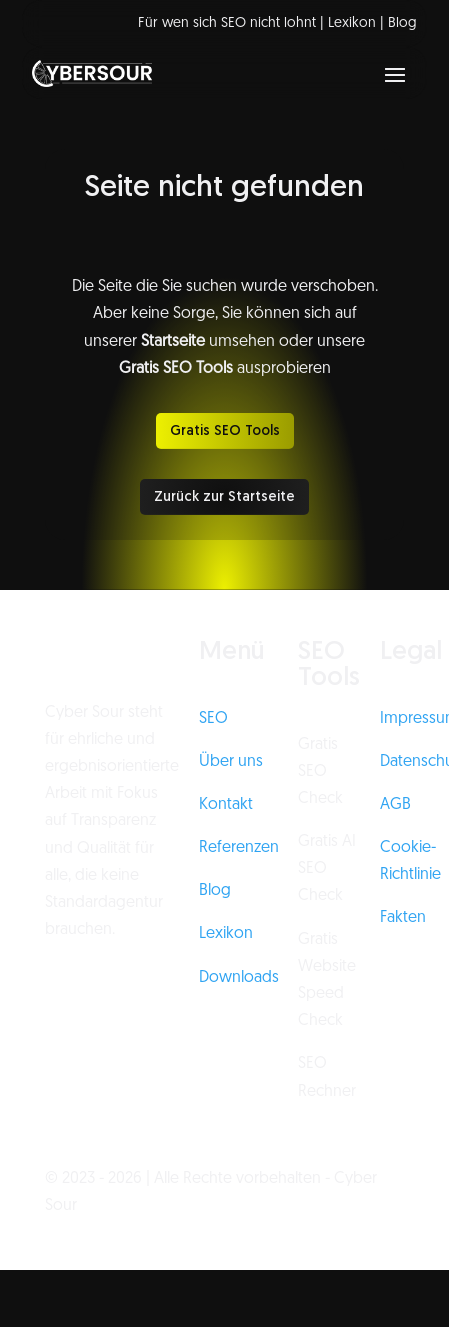 This screenshot has height=1327, width=449. Describe the element at coordinates (239, 848) in the screenshot. I see `Referenzen` at that location.